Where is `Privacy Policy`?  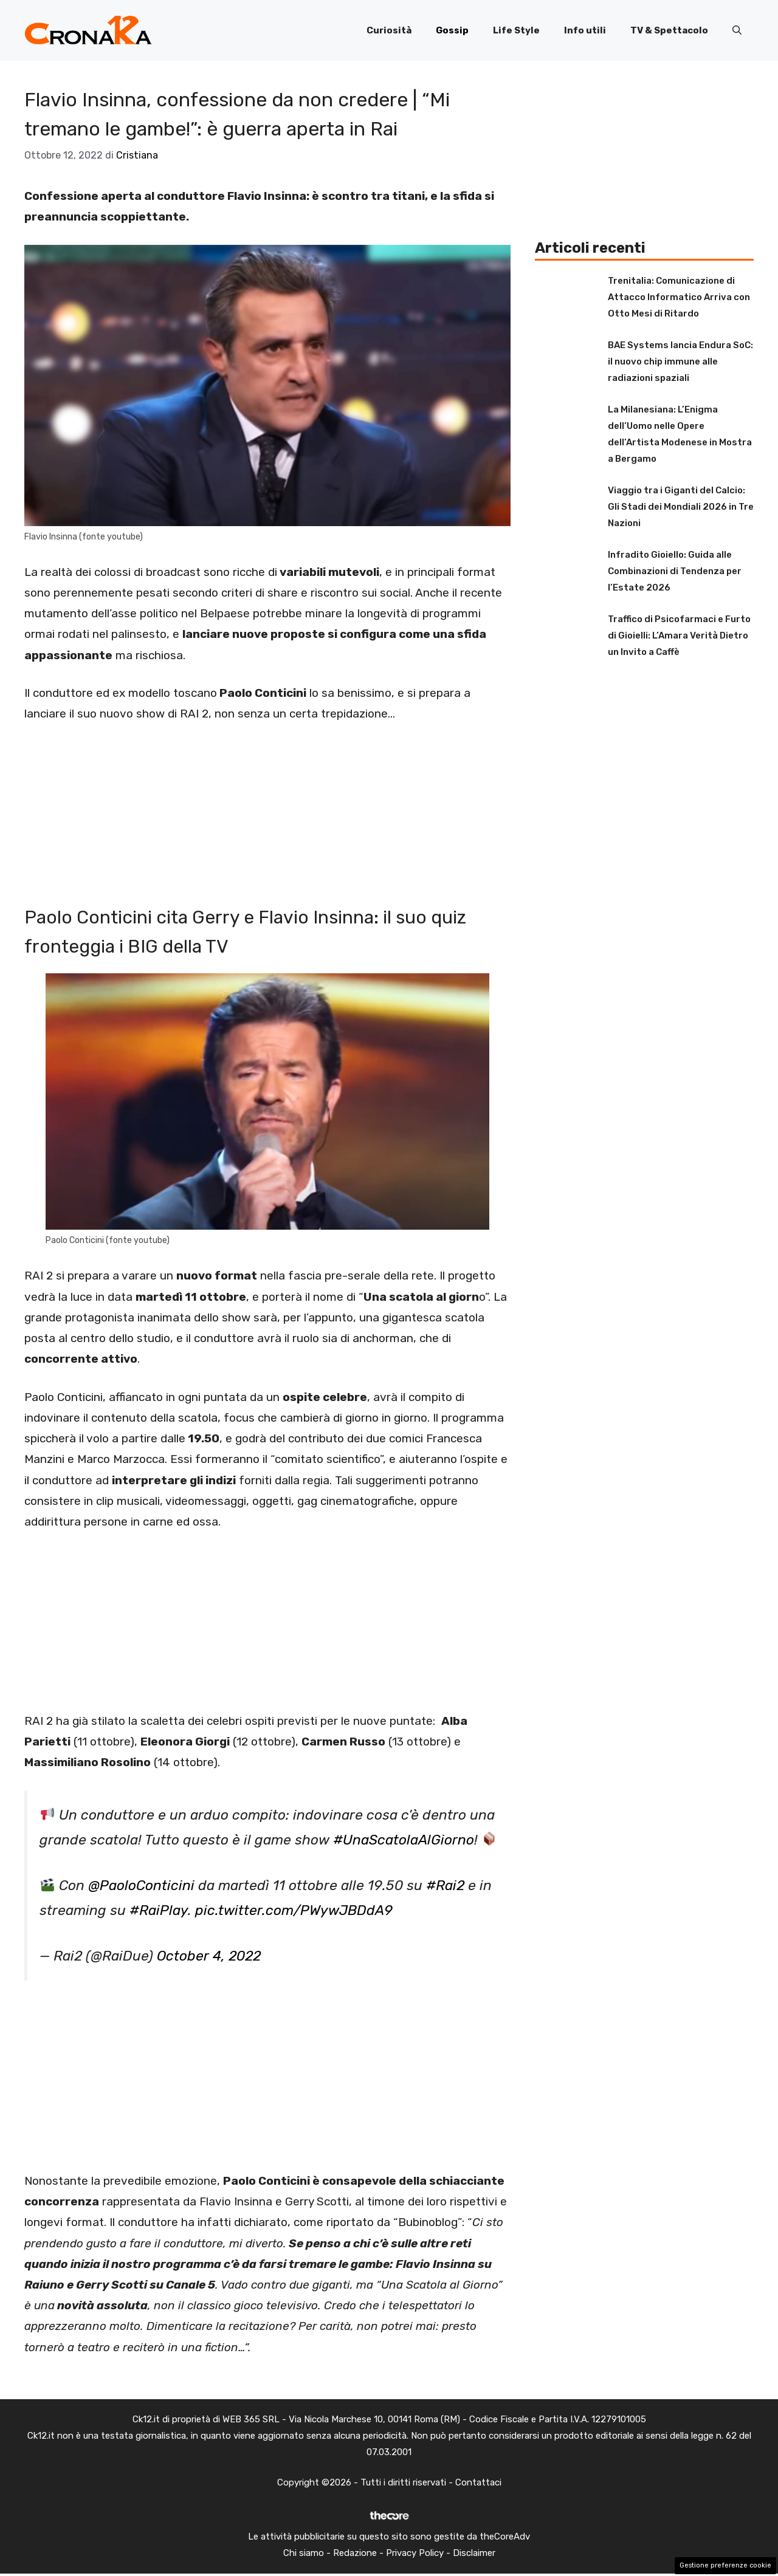 Privacy Policy is located at coordinates (415, 2552).